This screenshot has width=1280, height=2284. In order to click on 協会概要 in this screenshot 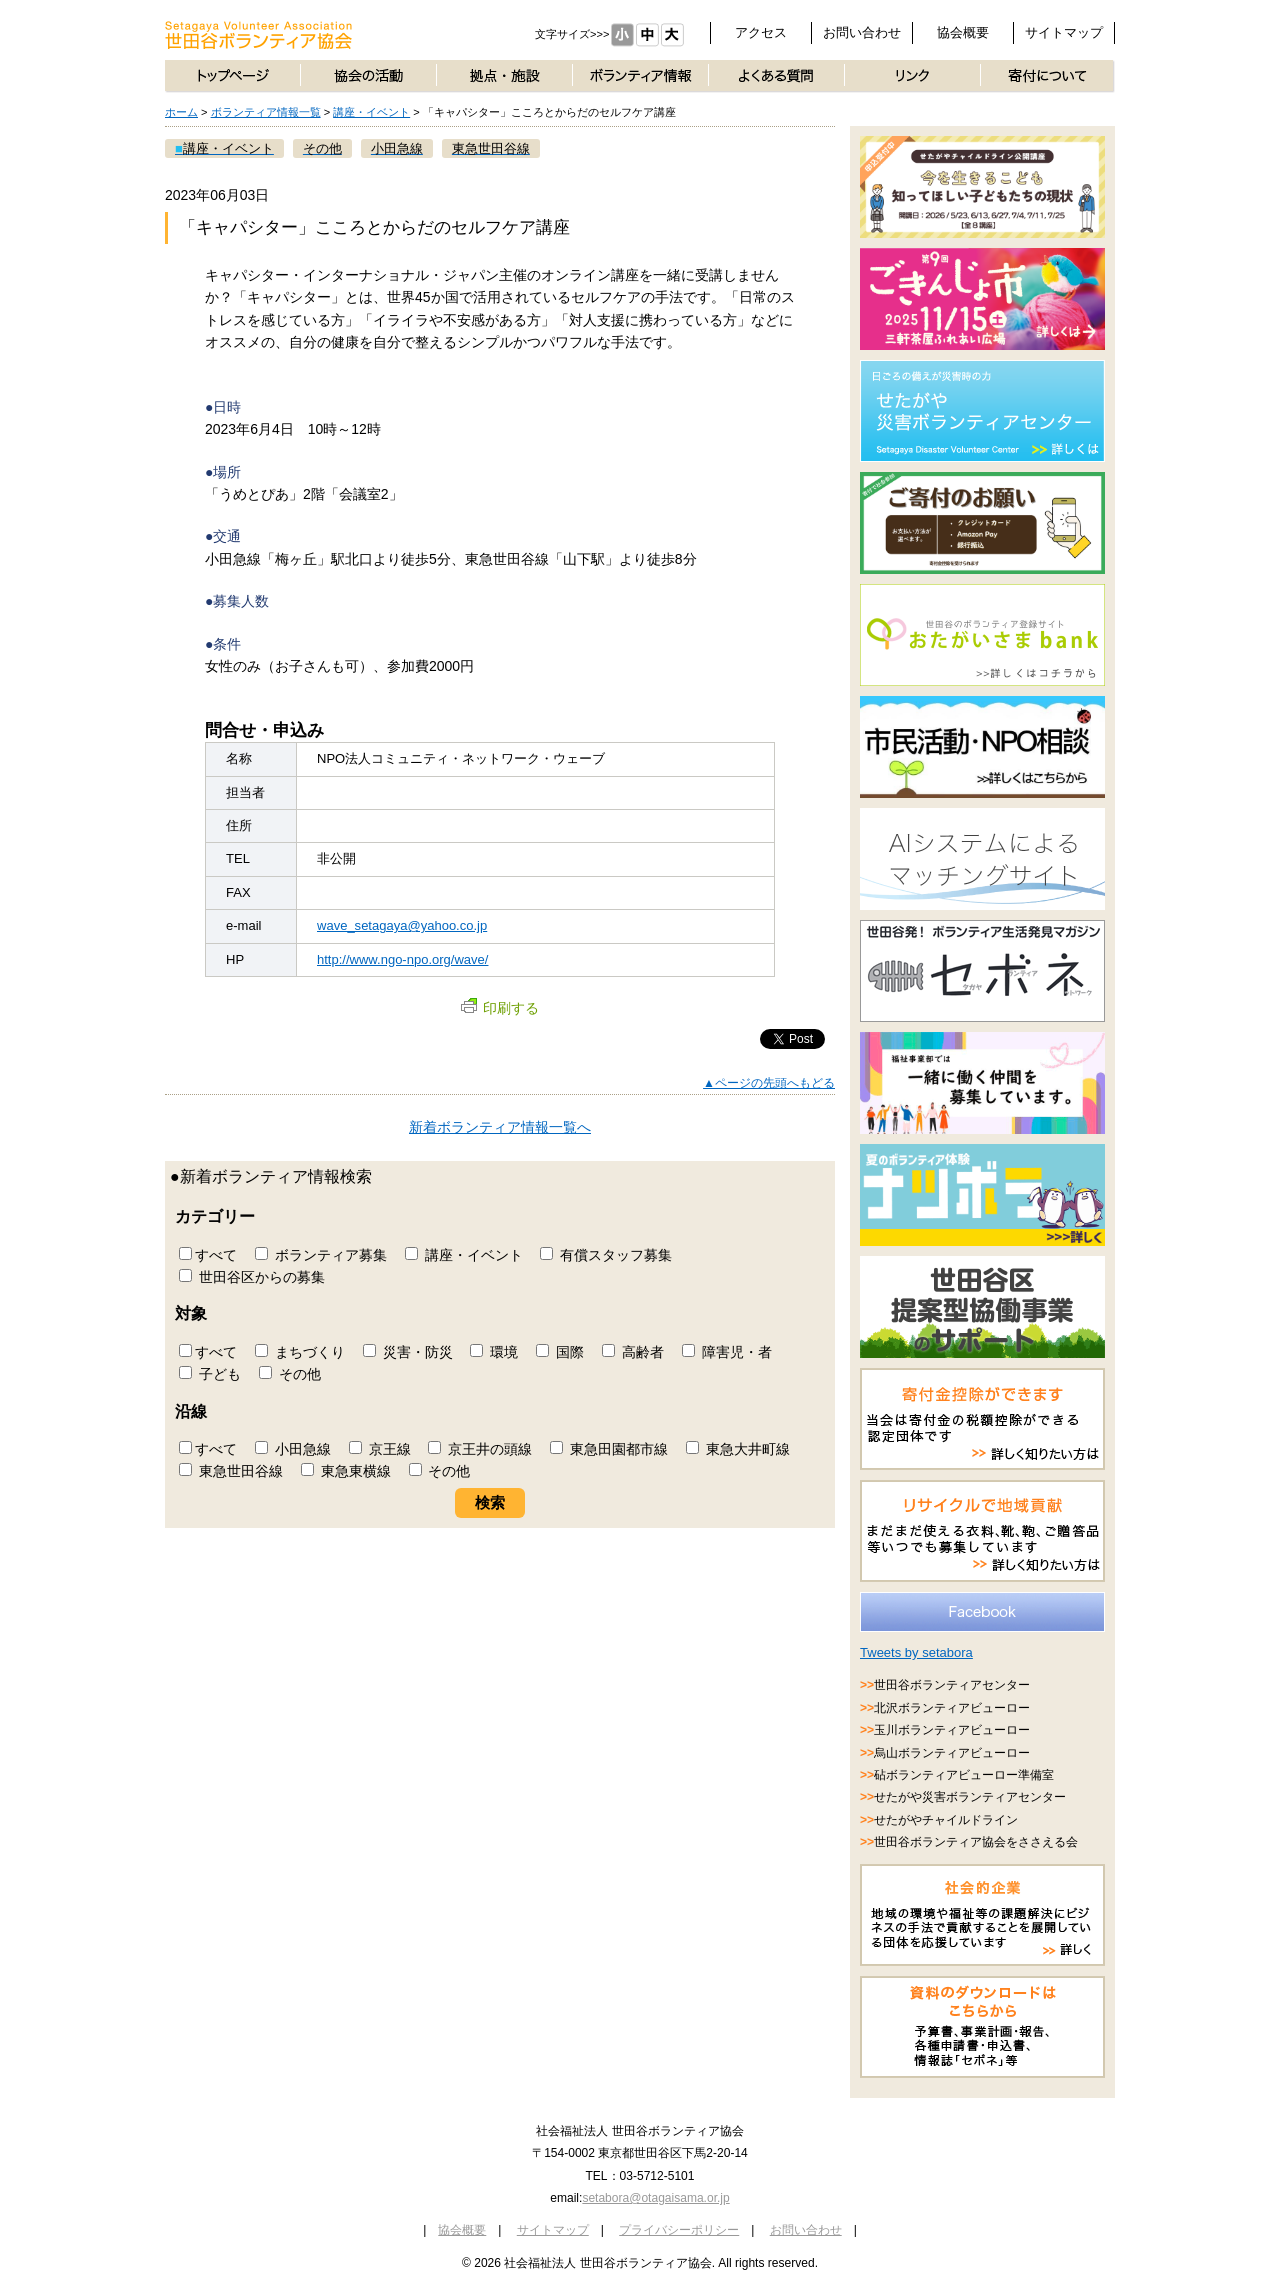, I will do `click(963, 32)`.